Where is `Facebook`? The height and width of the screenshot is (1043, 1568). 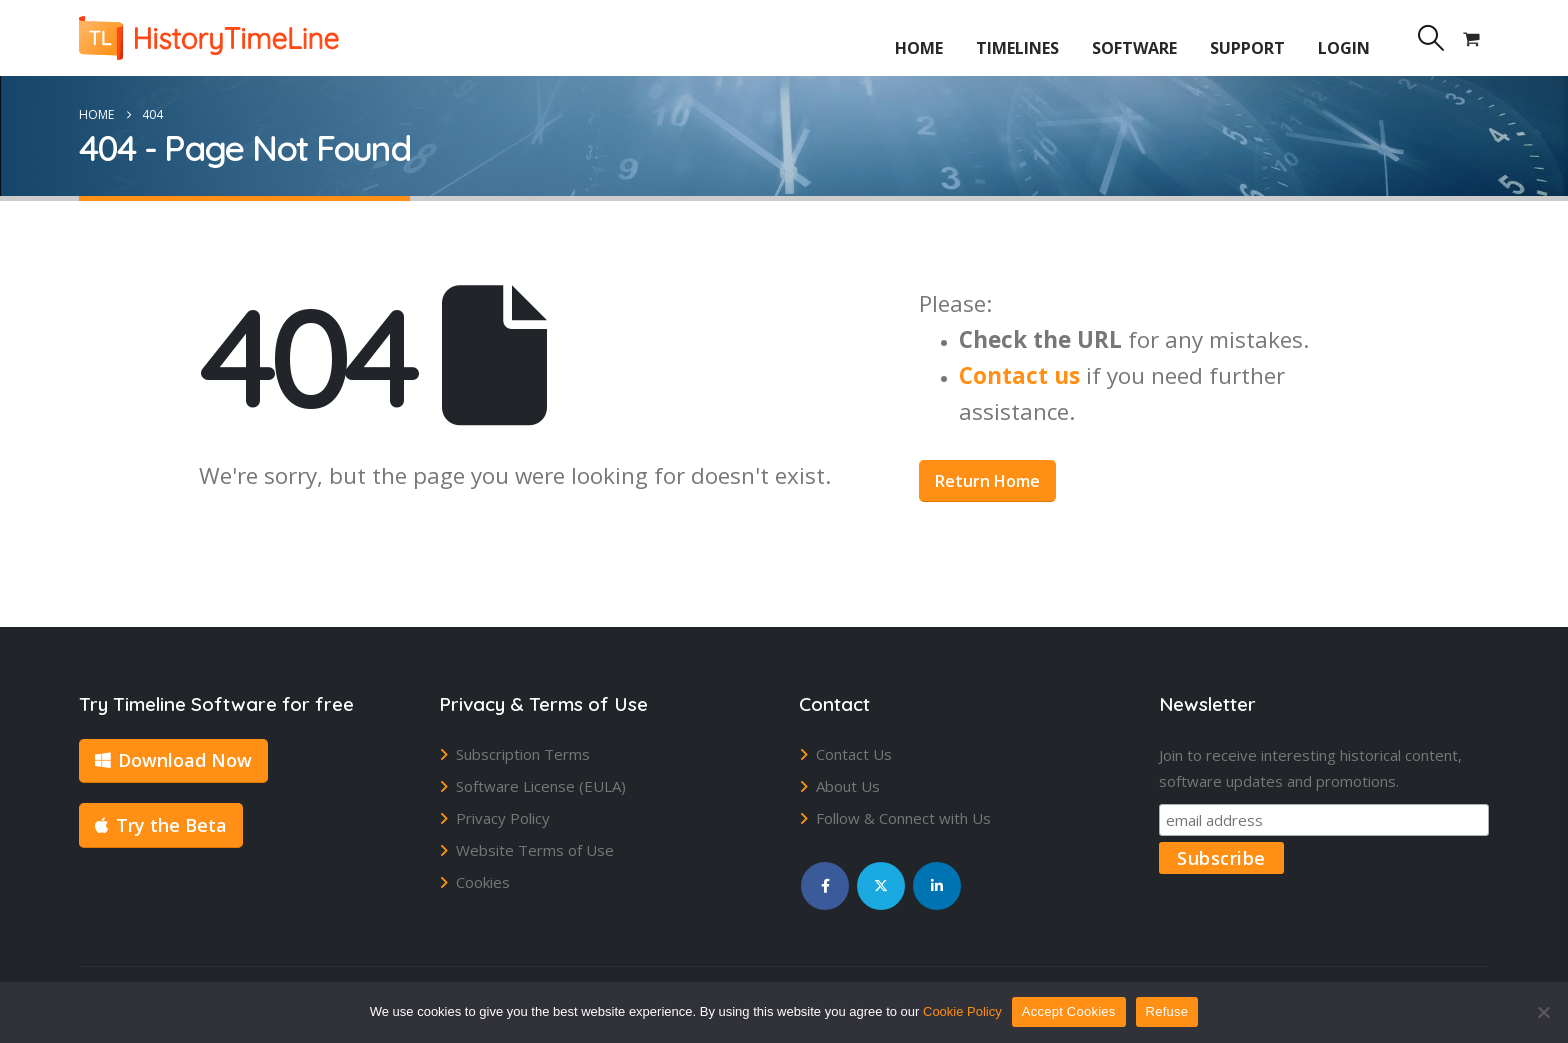
Facebook is located at coordinates (825, 886).